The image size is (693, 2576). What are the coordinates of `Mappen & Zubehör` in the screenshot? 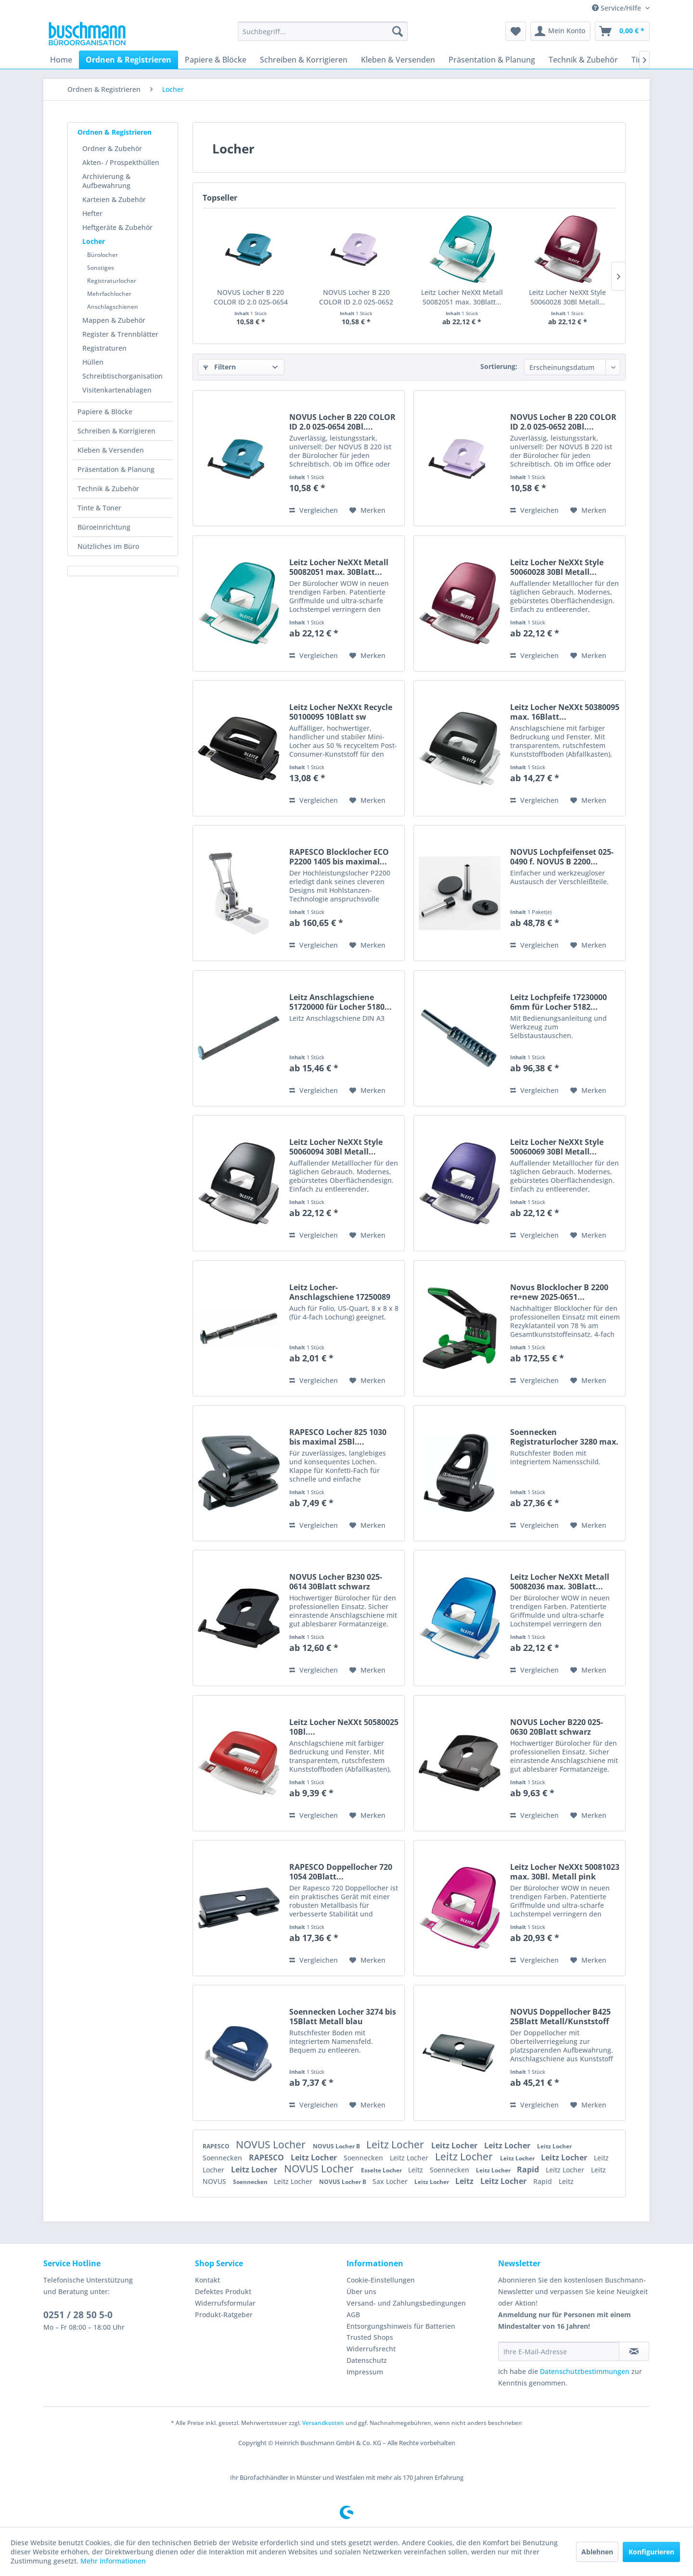 It's located at (113, 320).